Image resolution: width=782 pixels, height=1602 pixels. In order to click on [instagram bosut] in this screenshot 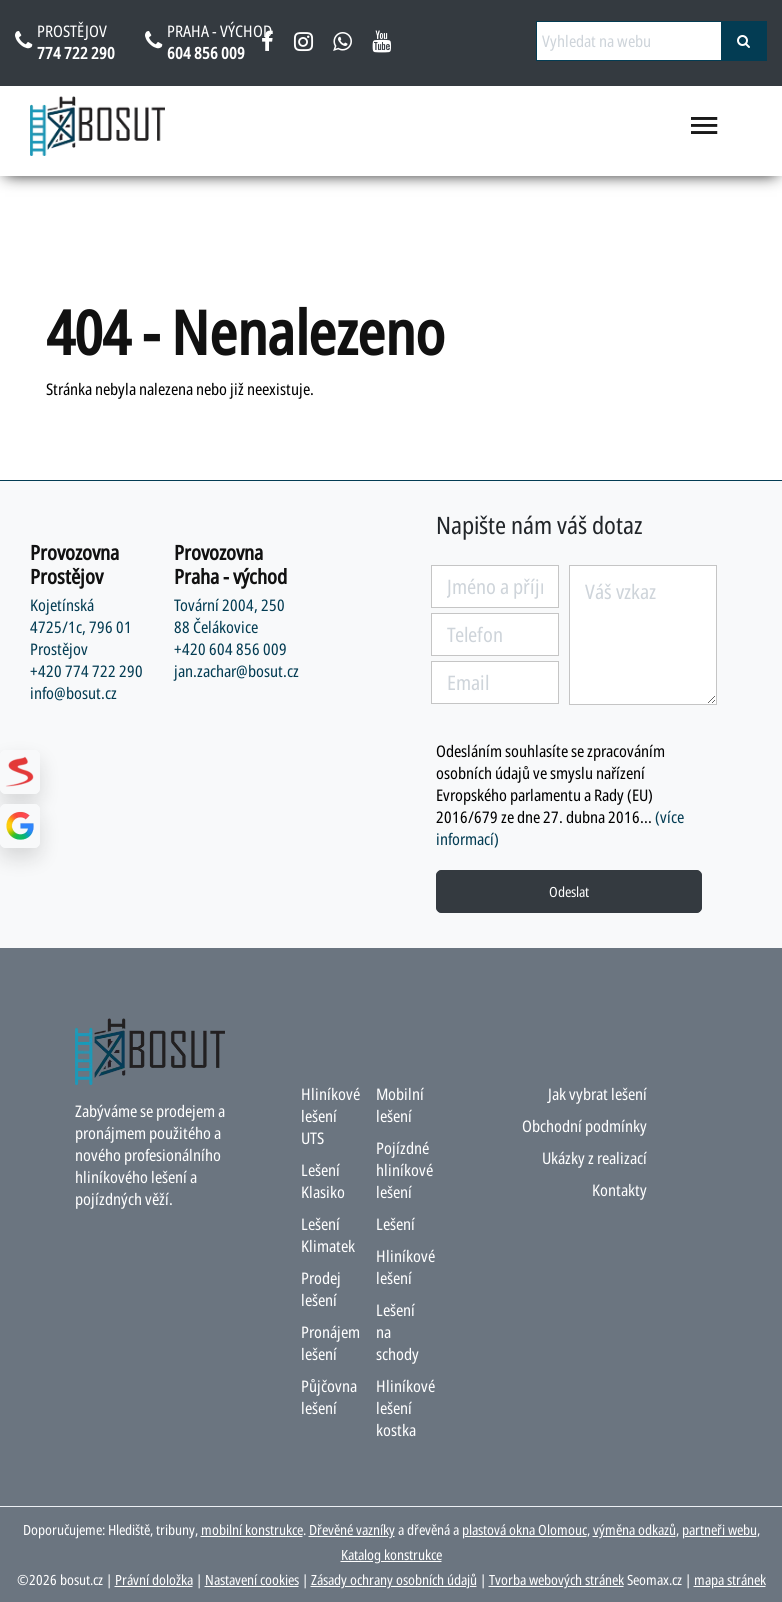, I will do `click(303, 45)`.